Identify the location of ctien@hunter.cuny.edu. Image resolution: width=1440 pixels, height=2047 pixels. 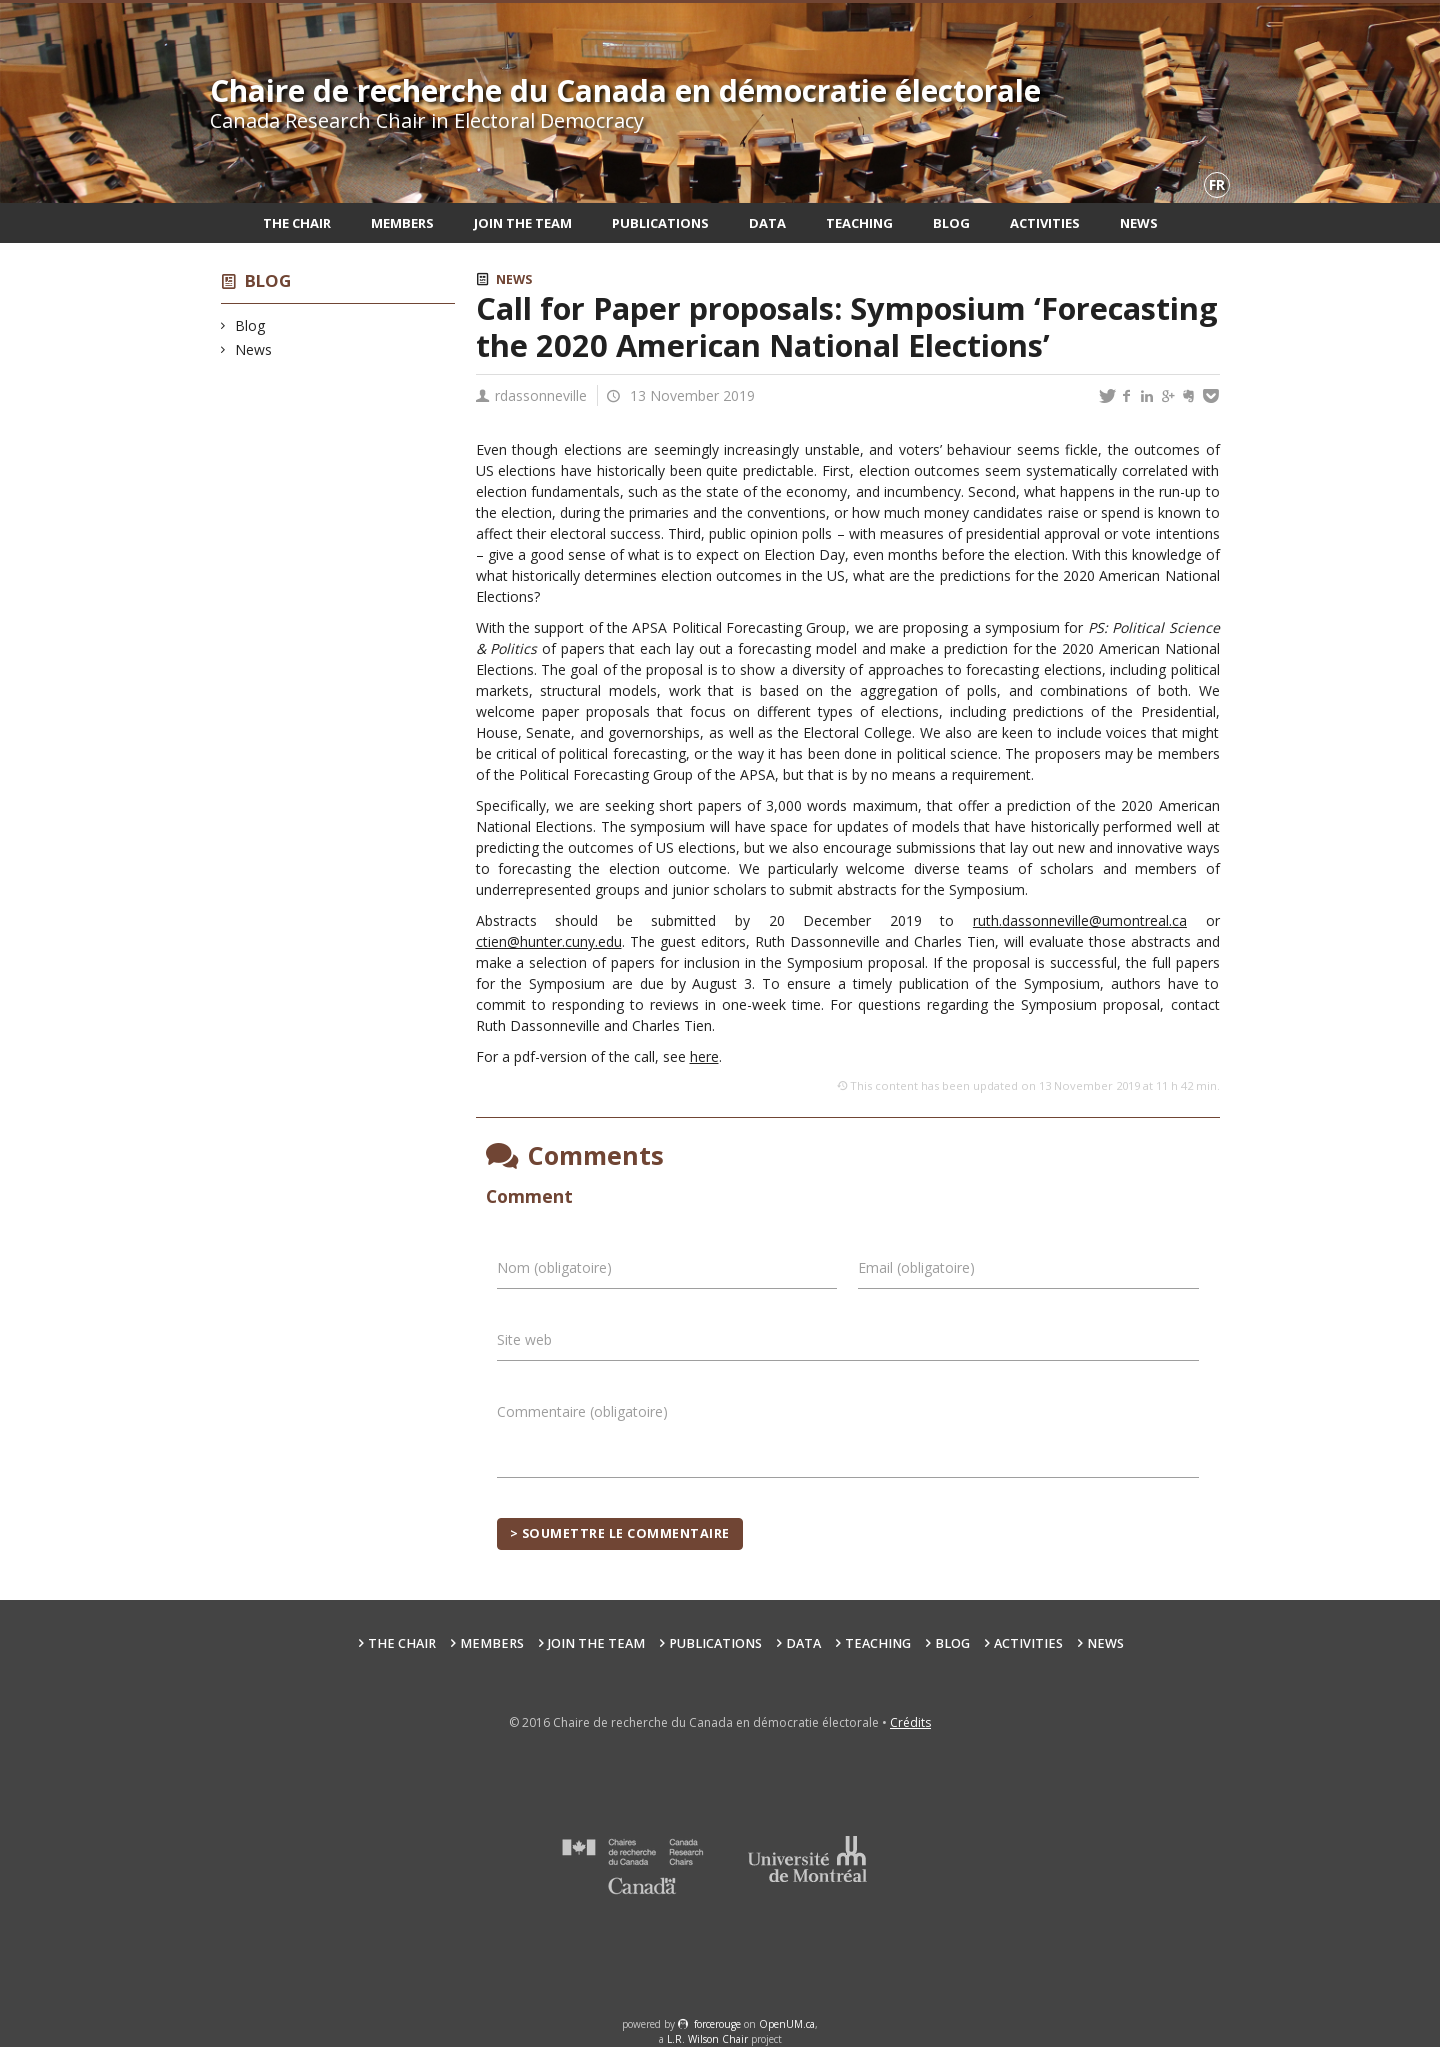
(549, 941).